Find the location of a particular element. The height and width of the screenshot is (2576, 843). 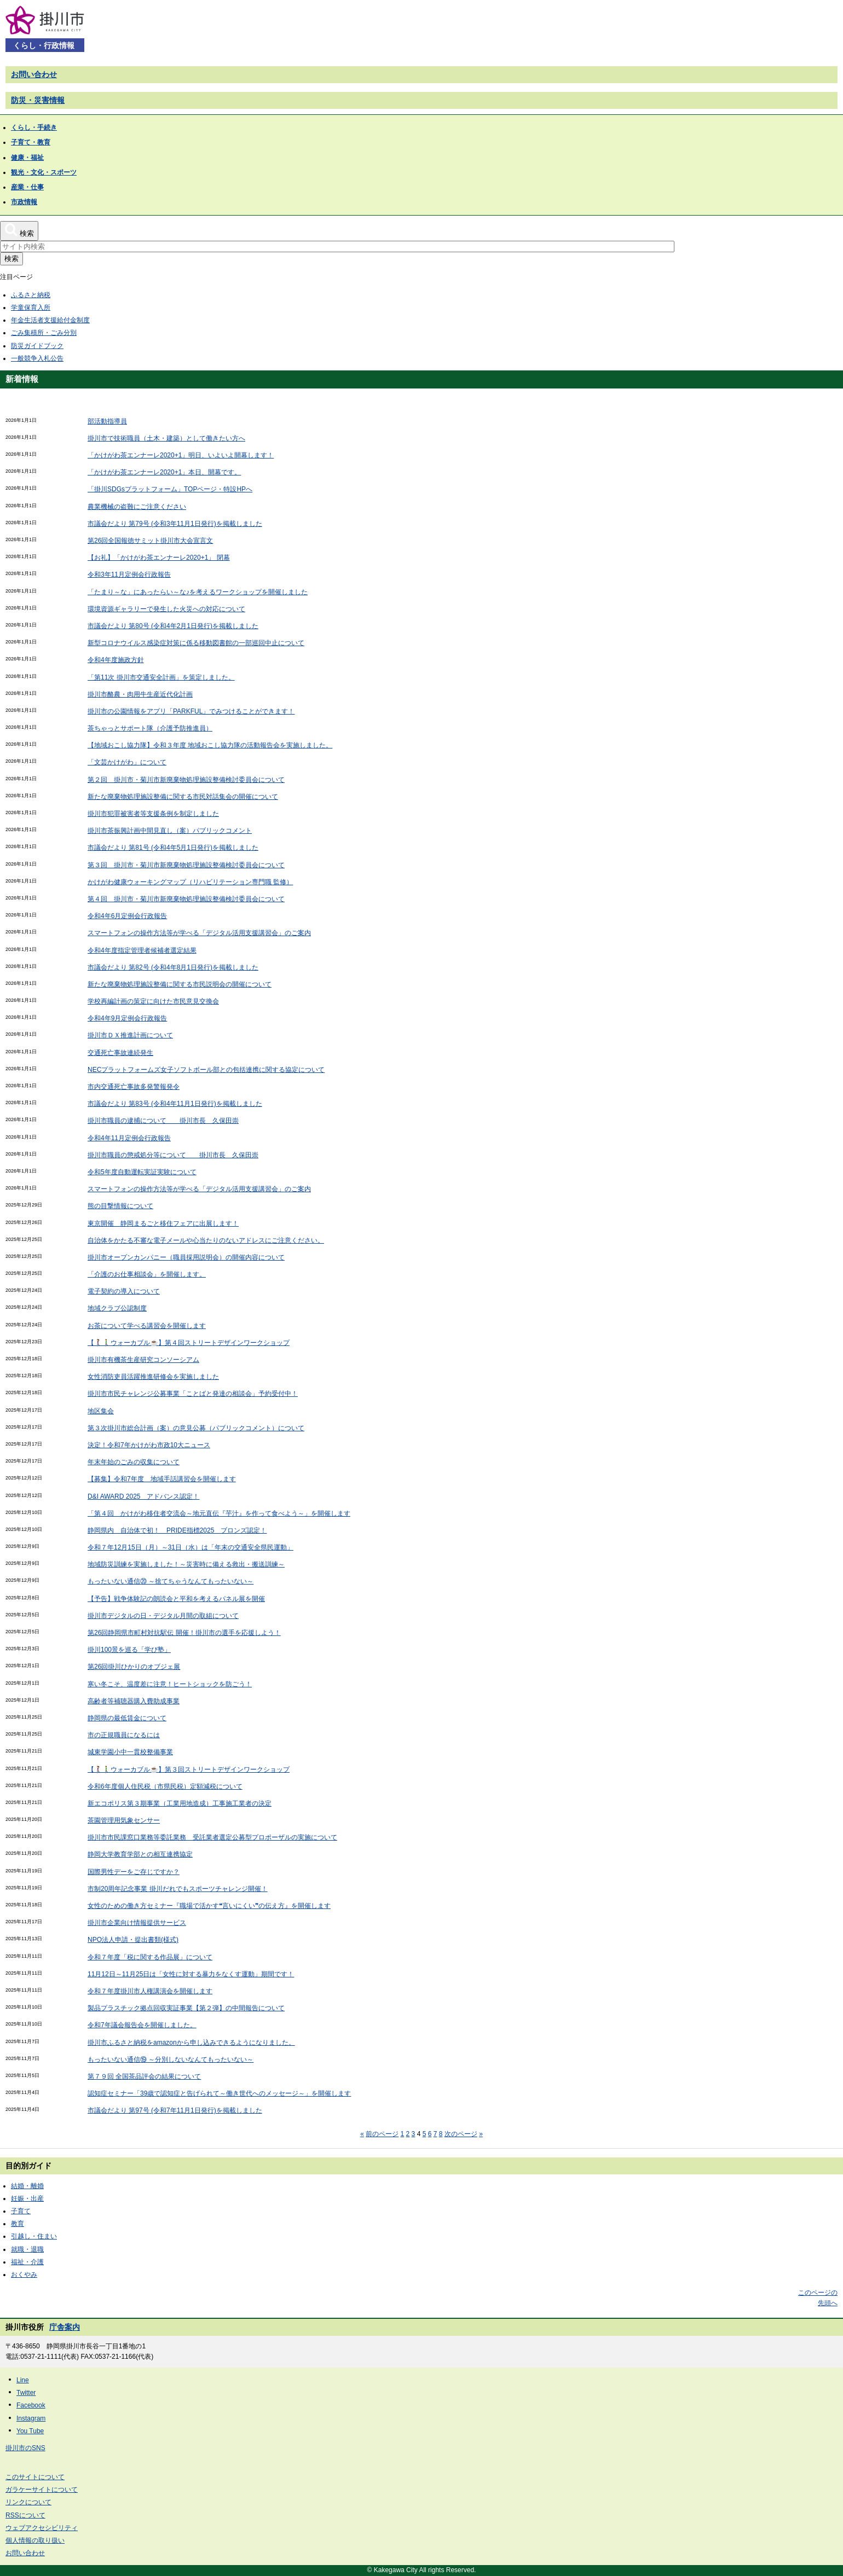

地区集会 is located at coordinates (101, 1411).